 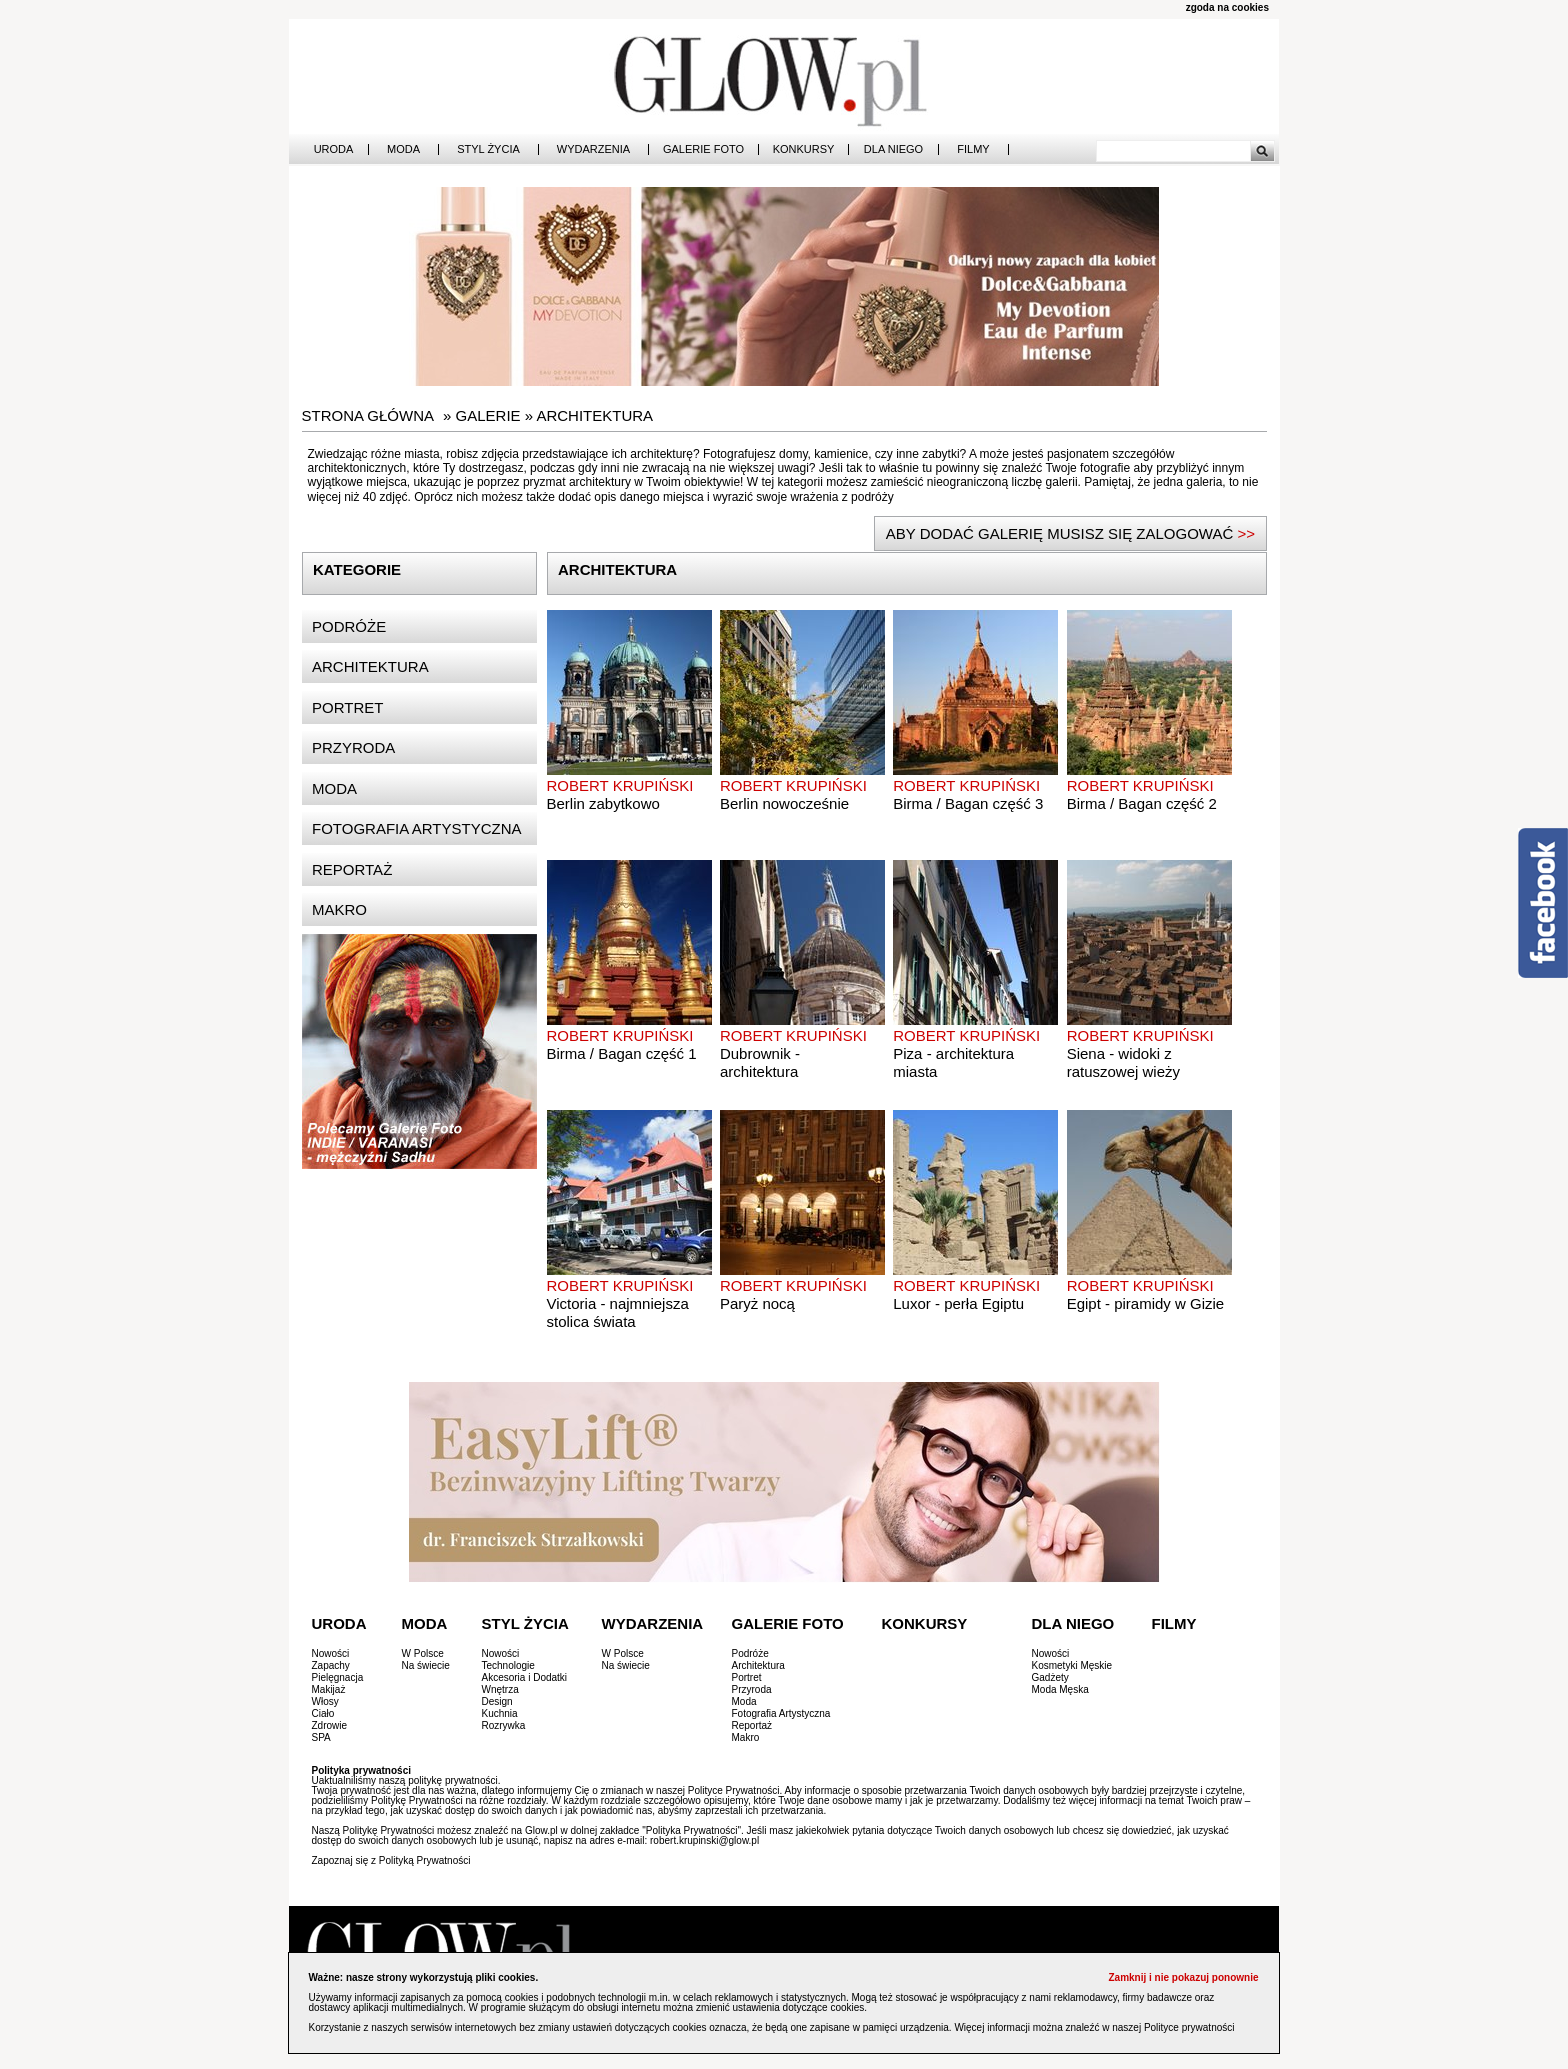 What do you see at coordinates (329, 1689) in the screenshot?
I see `Makijaż` at bounding box center [329, 1689].